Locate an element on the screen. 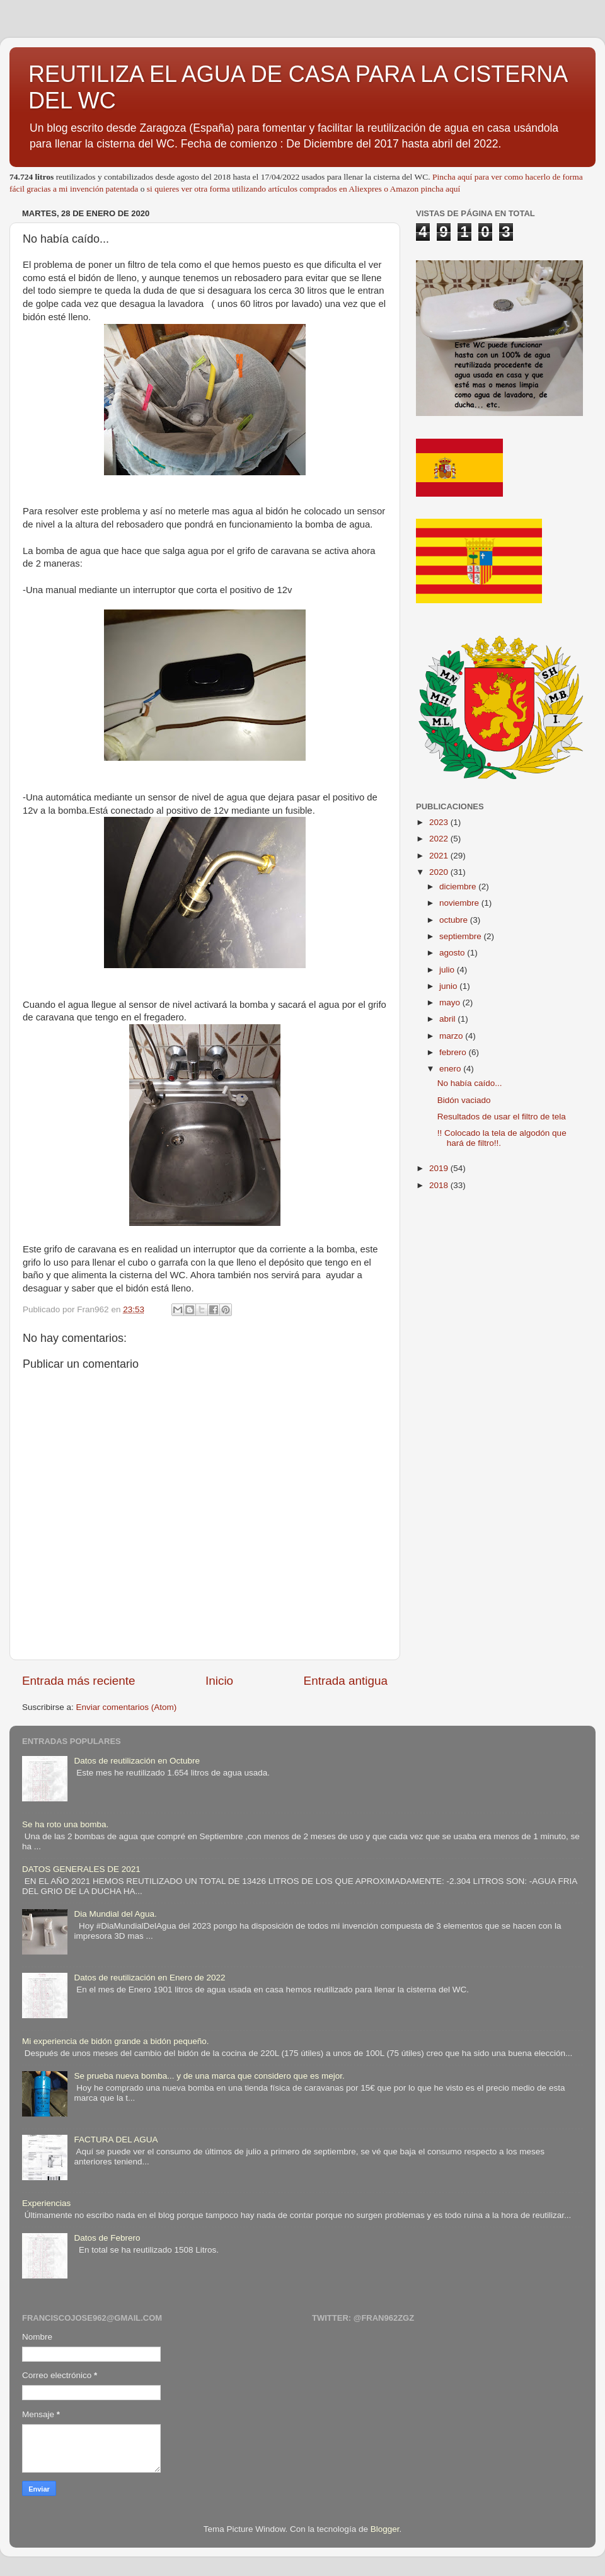 The image size is (605, 2576). Se prueba nueva bomba... y de una marca que considero que es mejor. is located at coordinates (209, 2076).